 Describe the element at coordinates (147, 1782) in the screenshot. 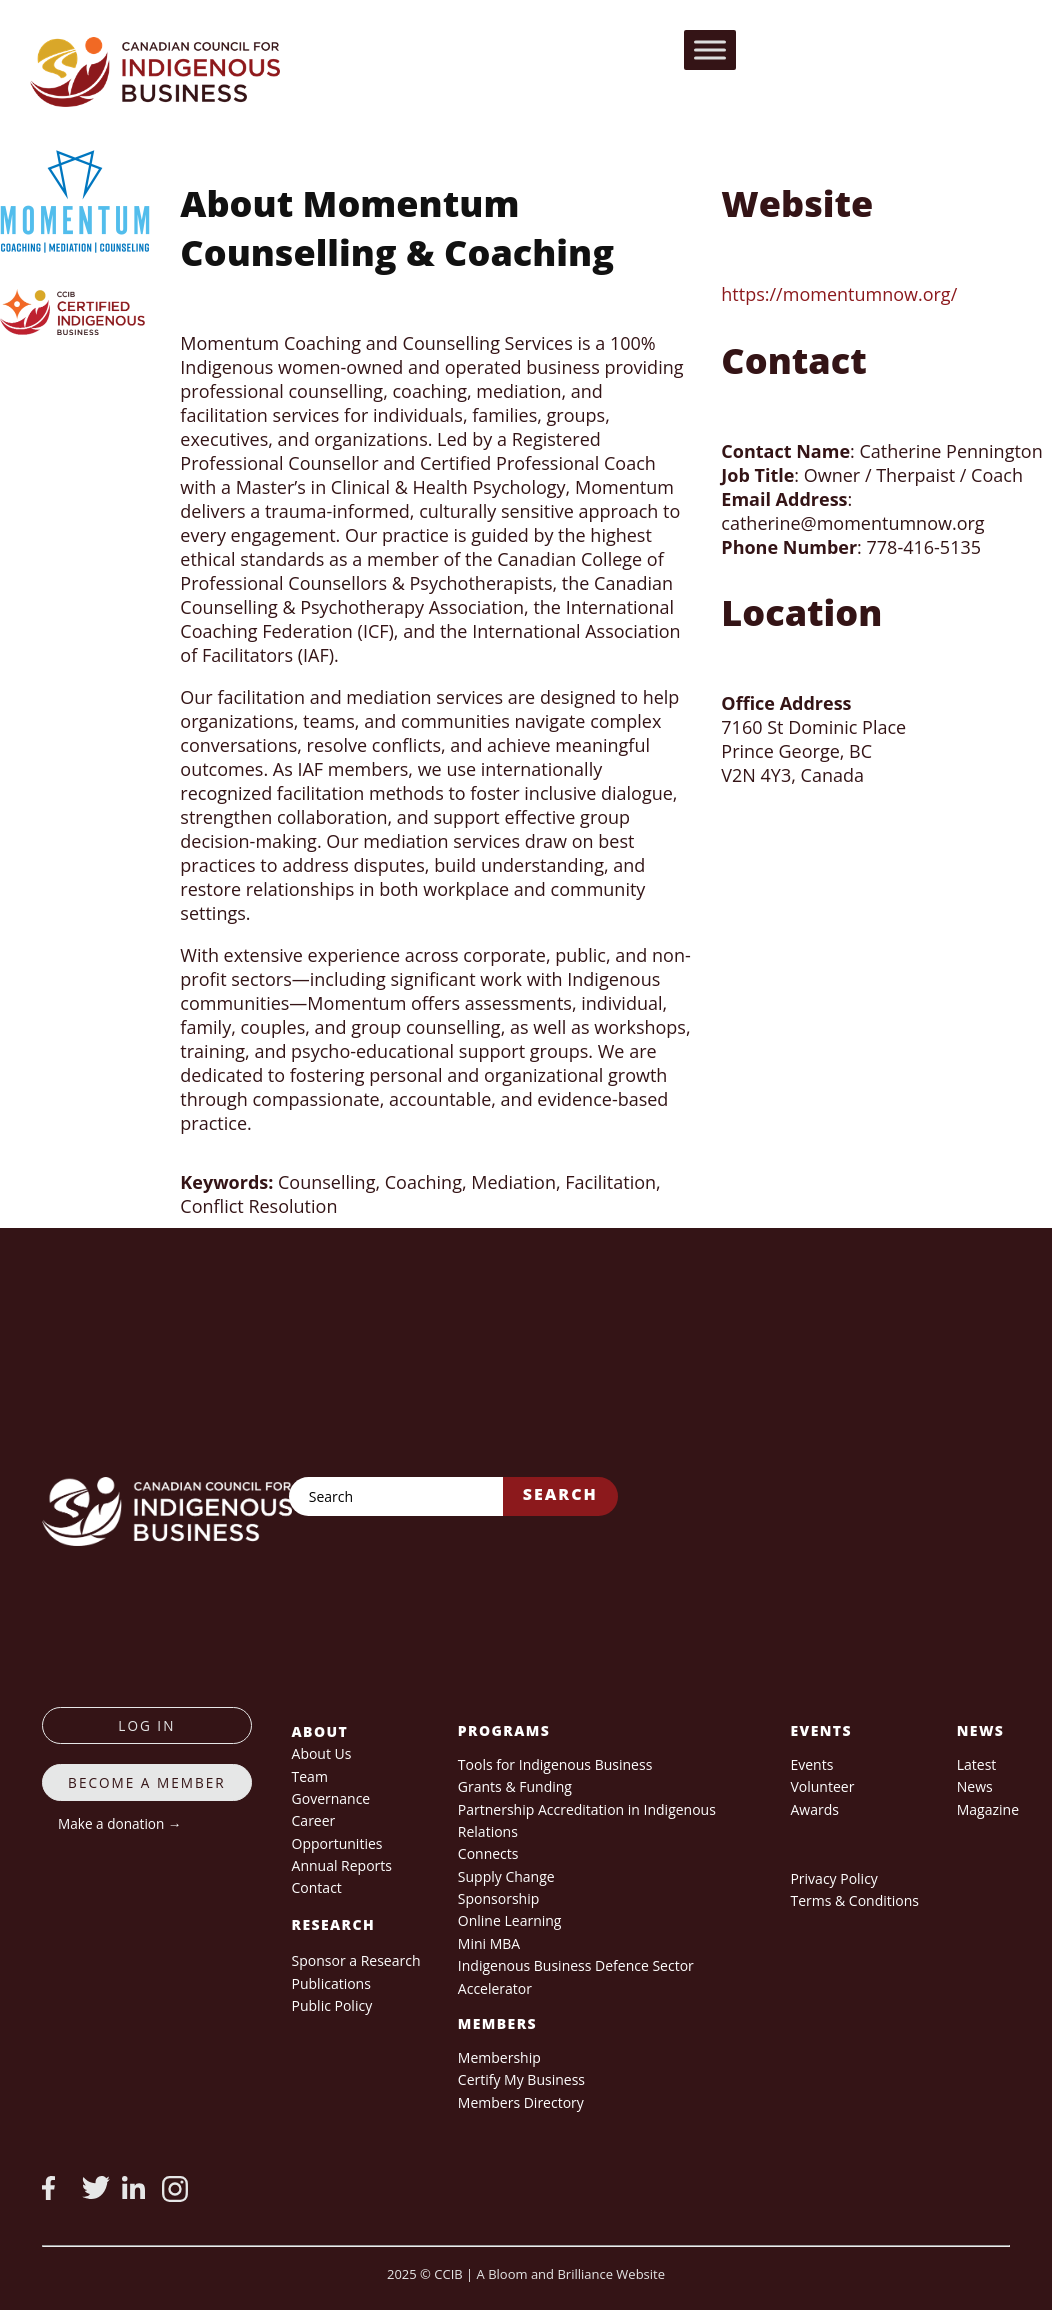

I see `Become a member` at that location.